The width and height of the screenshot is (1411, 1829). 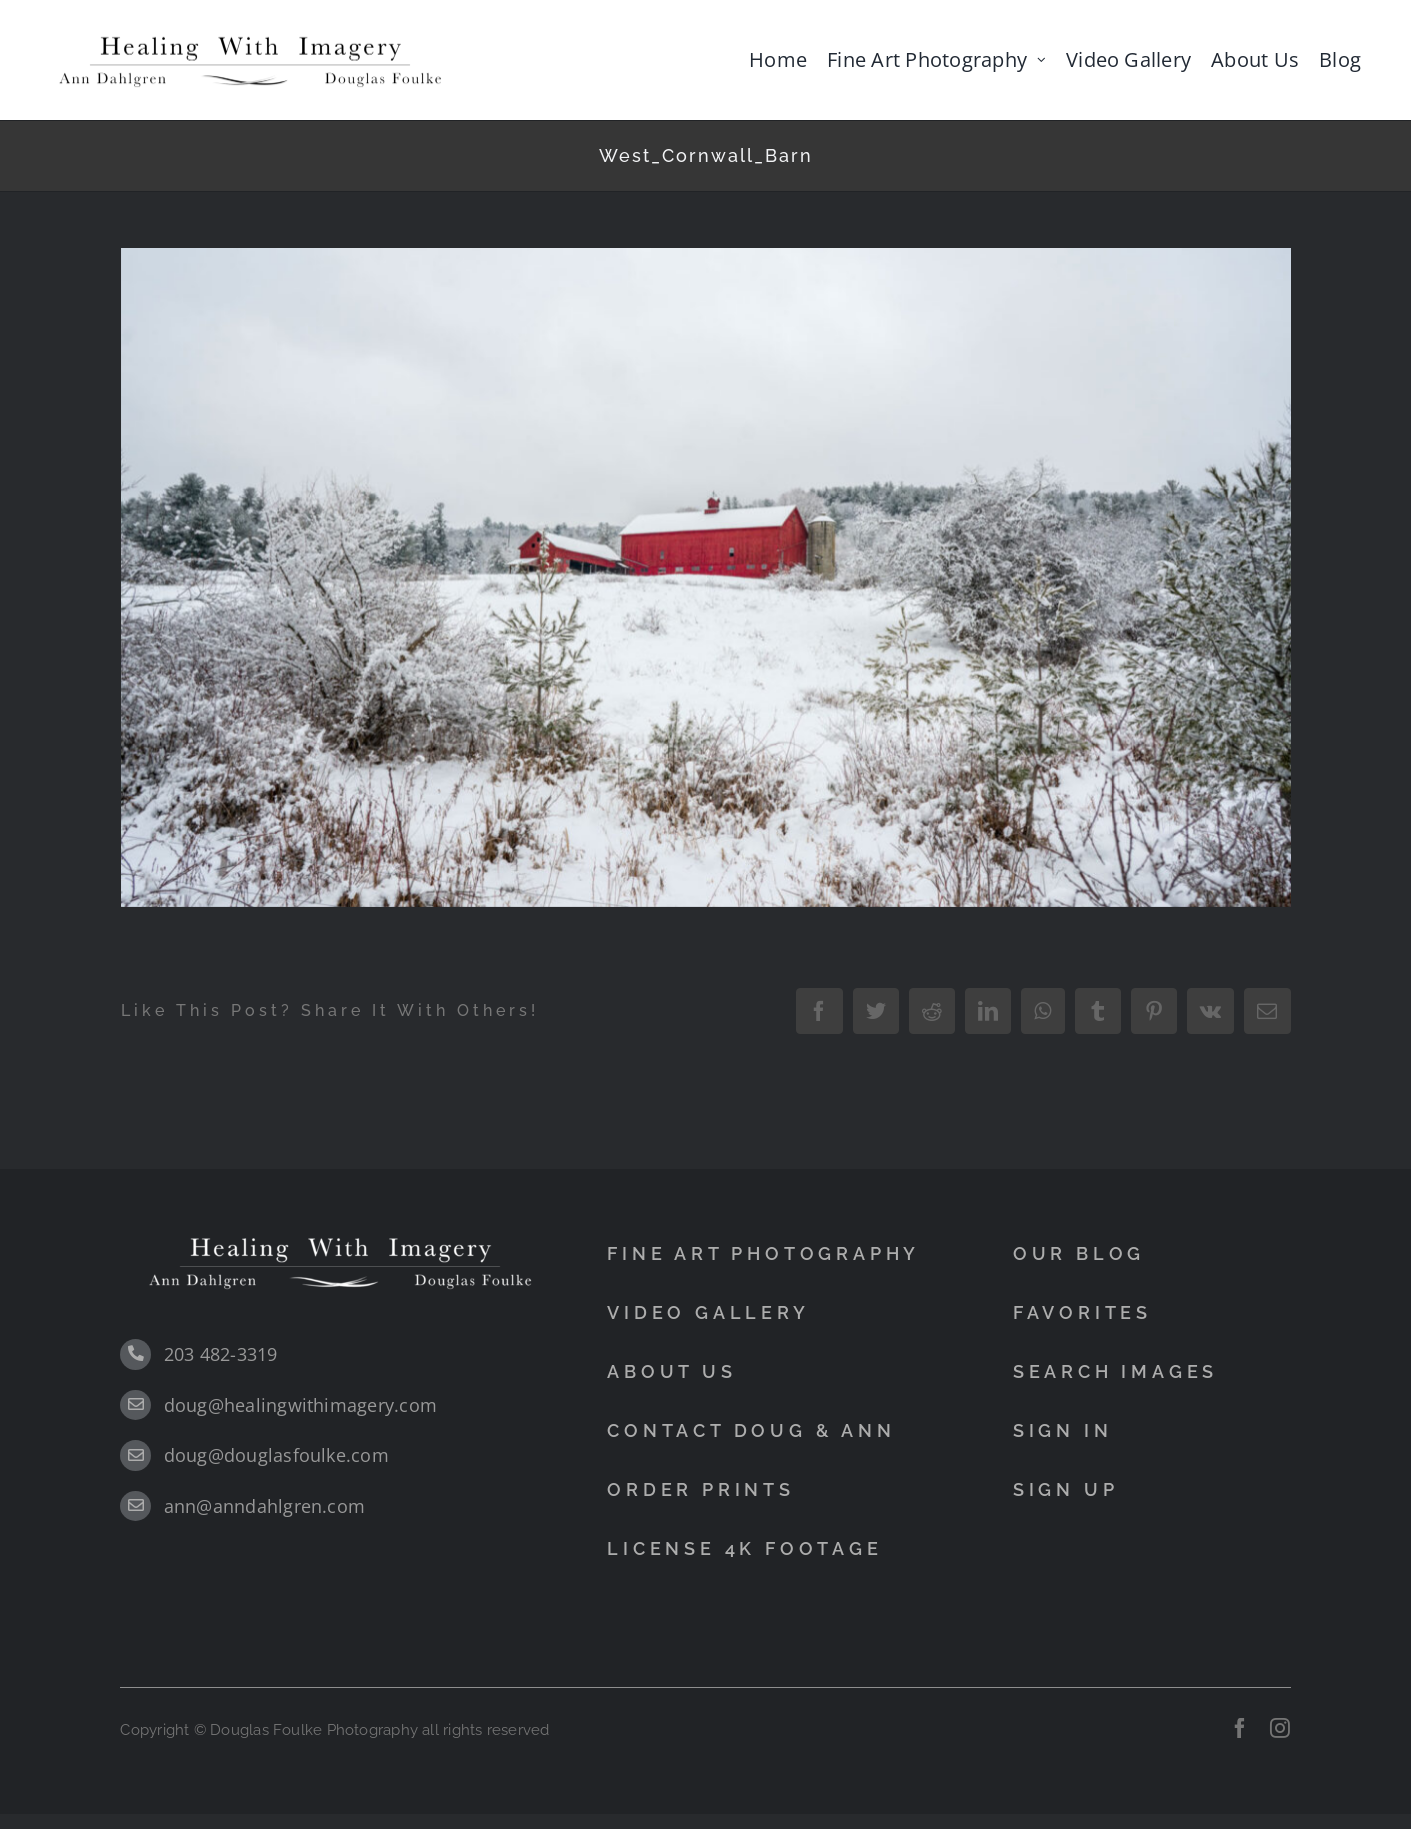 What do you see at coordinates (1240, 1728) in the screenshot?
I see `[facebook]` at bounding box center [1240, 1728].